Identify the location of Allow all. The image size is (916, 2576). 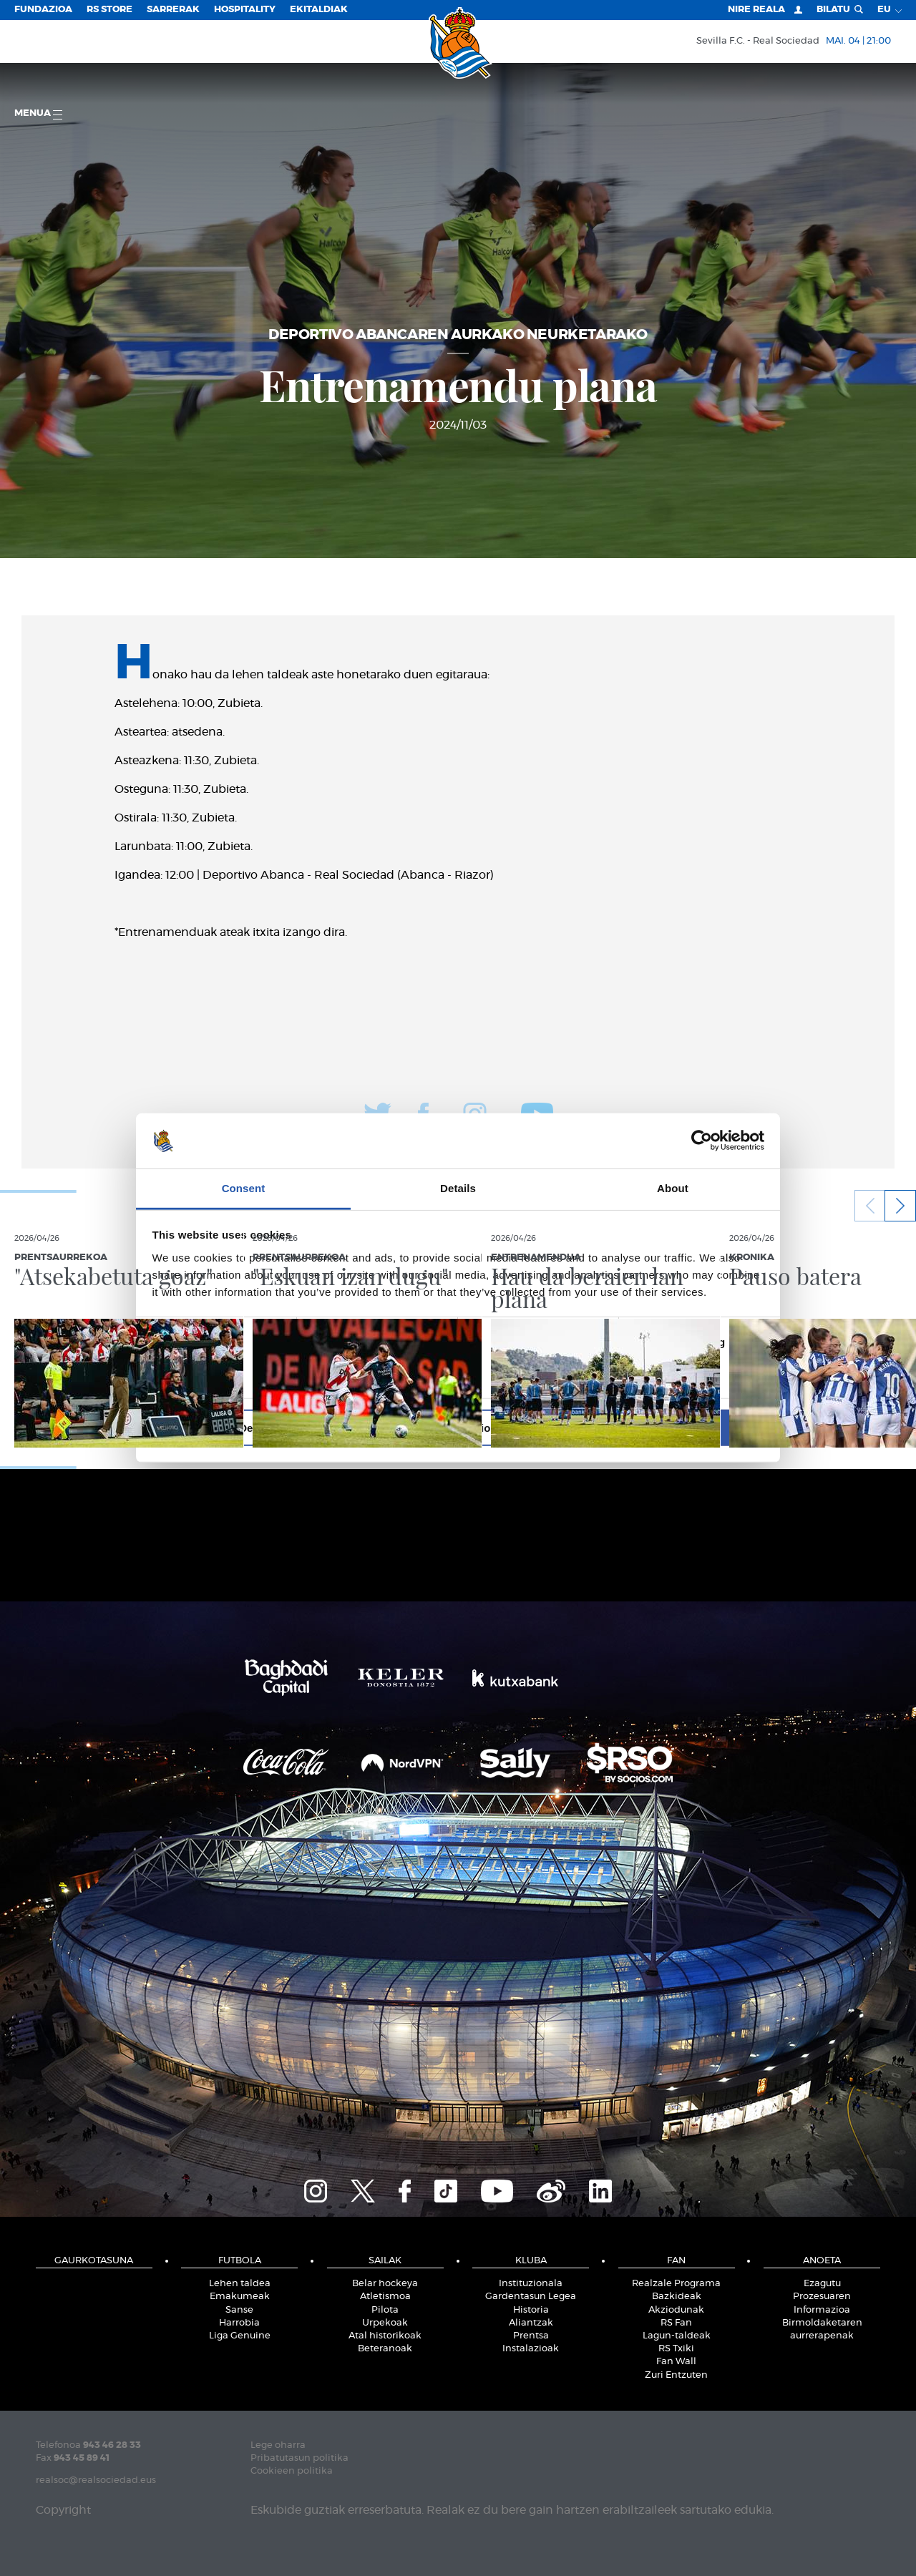
(664, 1427).